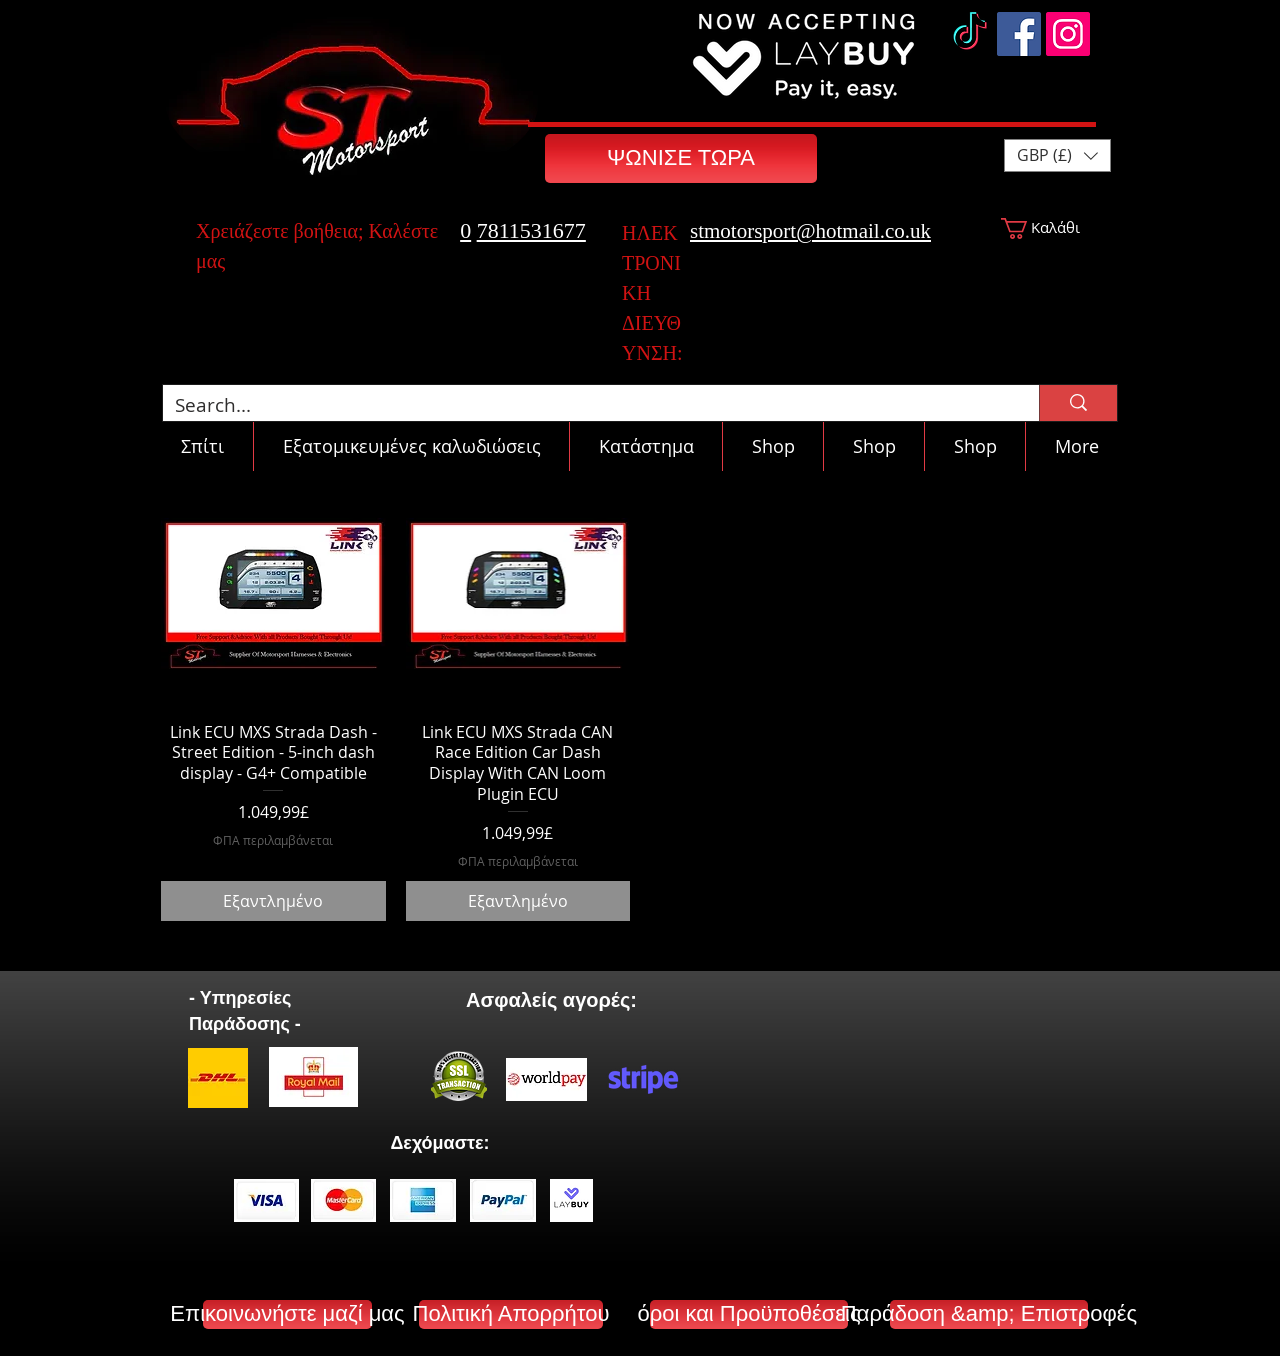  Describe the element at coordinates (749, 1314) in the screenshot. I see `[όροι και Προϋποθέσεις]` at that location.